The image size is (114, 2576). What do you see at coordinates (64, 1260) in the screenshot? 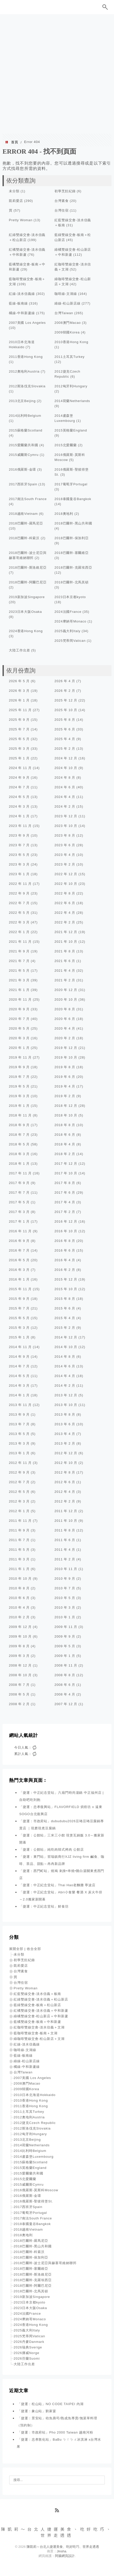
I see `2016 年 4 月` at bounding box center [64, 1260].